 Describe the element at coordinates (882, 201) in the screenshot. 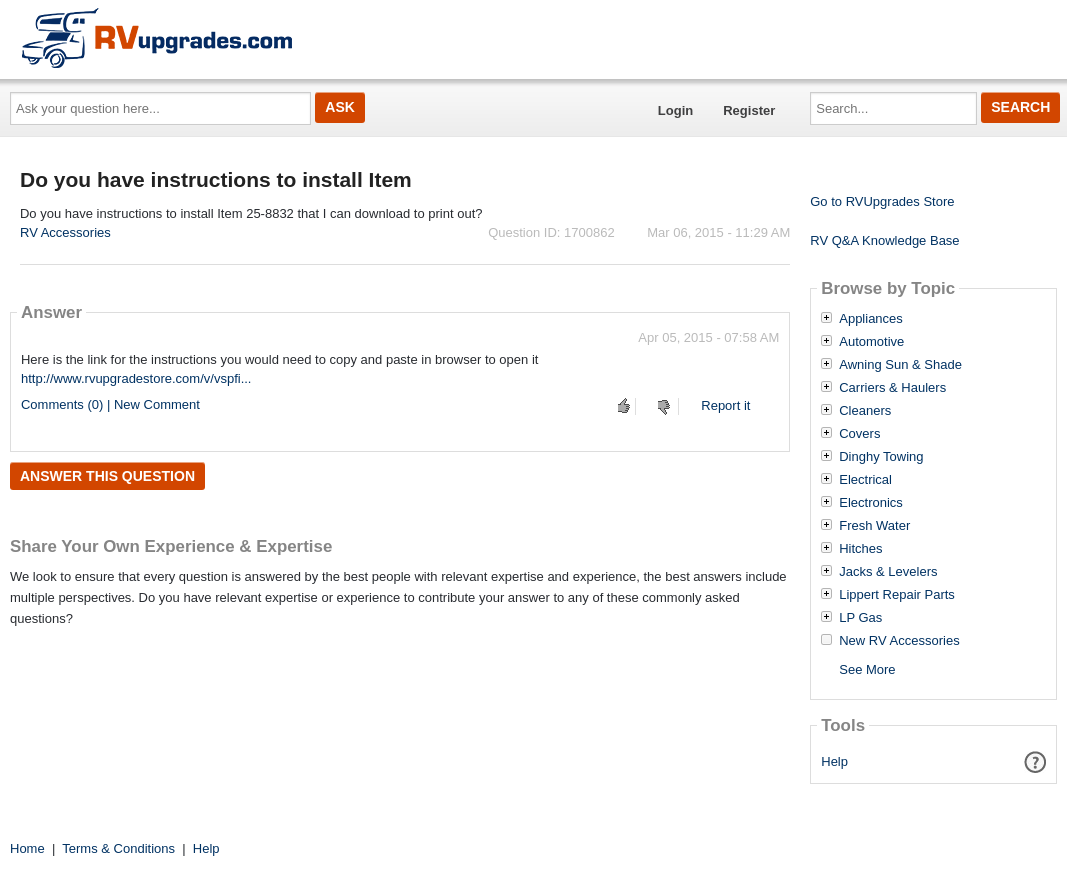

I see `Go to RVUpgrades Store` at that location.